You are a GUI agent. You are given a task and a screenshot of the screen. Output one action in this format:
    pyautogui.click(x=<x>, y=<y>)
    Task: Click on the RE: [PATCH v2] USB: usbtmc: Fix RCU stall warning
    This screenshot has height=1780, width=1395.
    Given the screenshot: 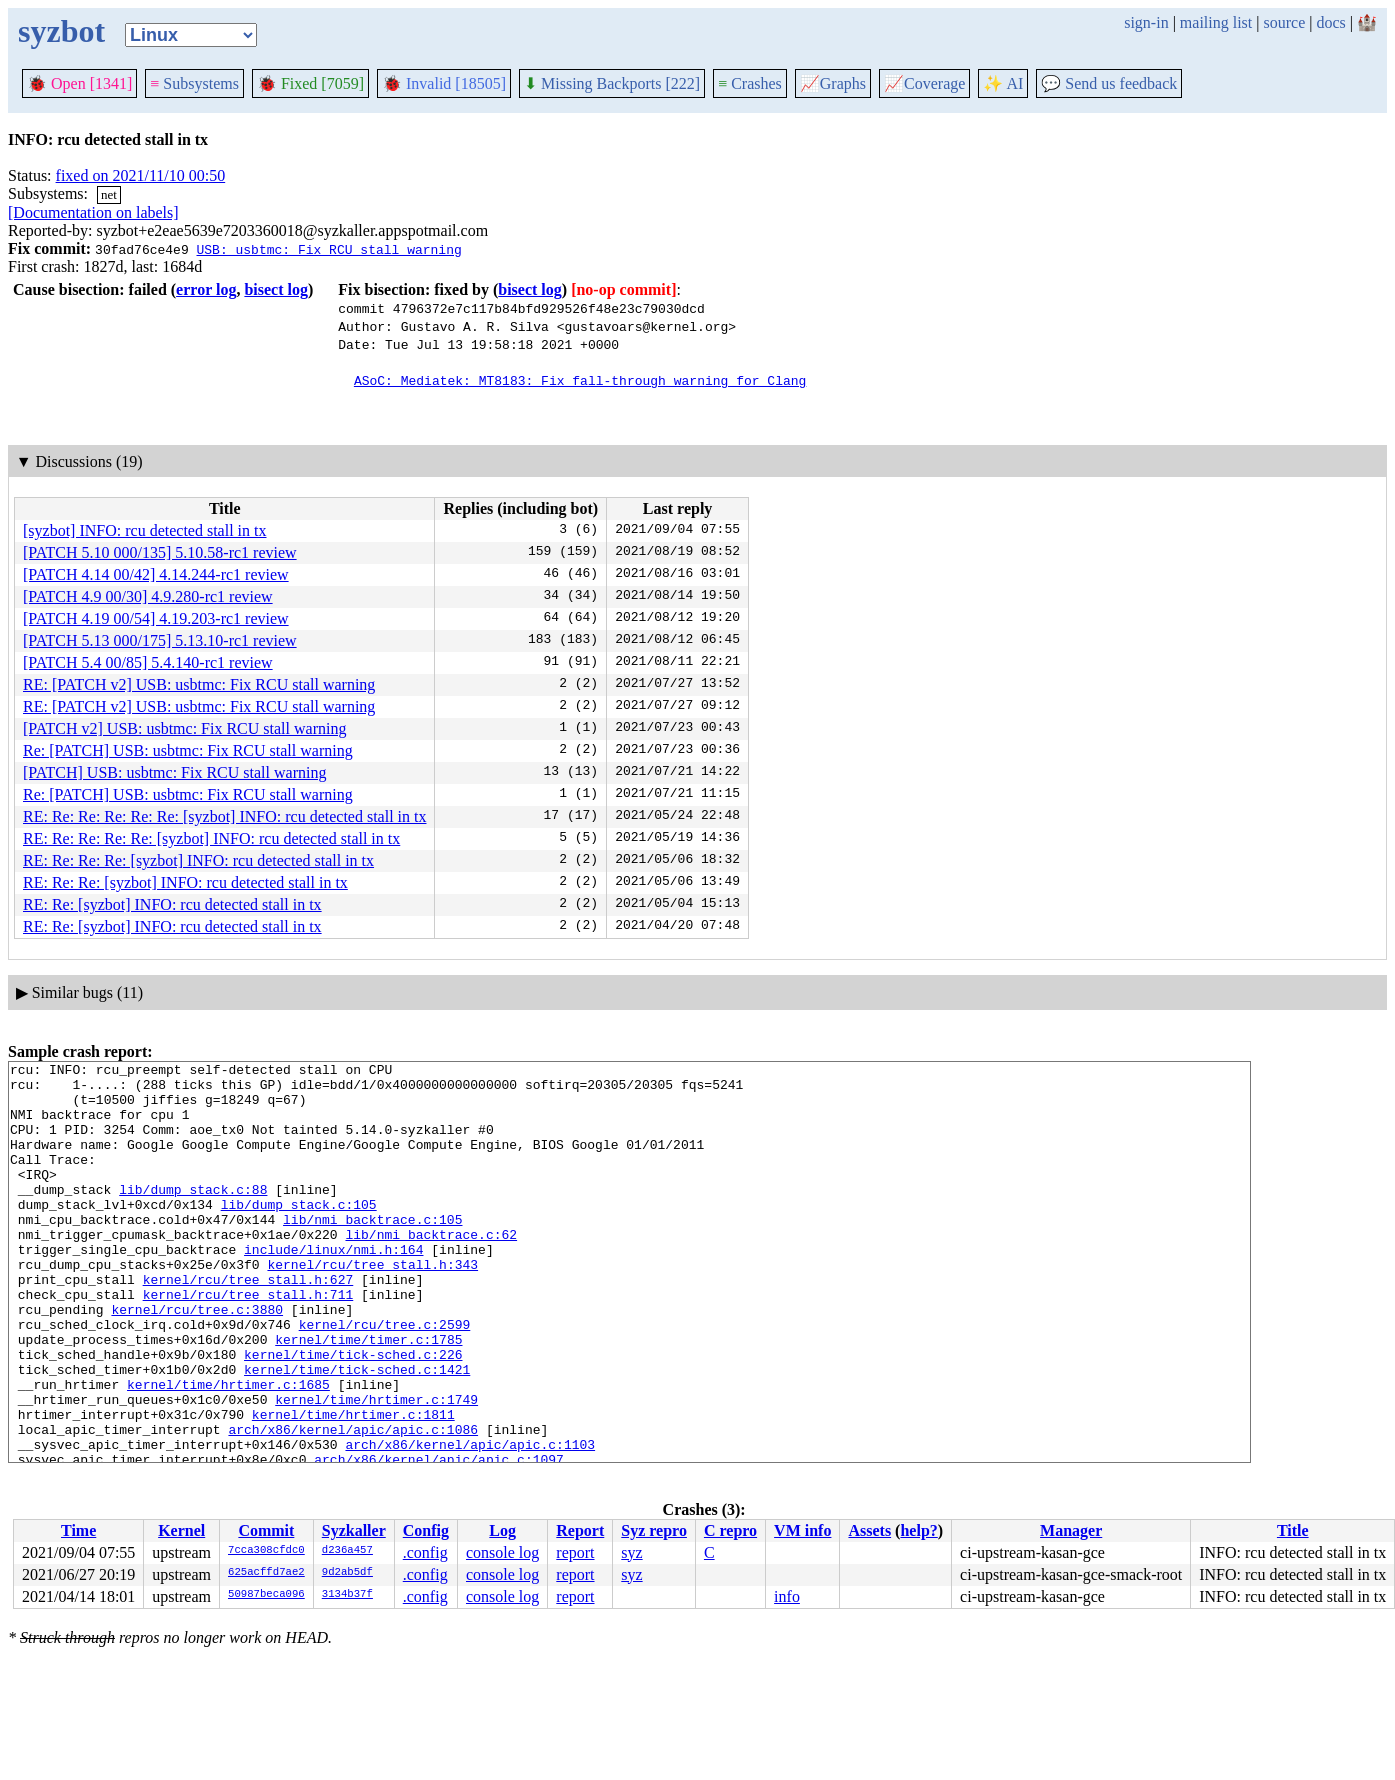 What is the action you would take?
    pyautogui.click(x=199, y=684)
    